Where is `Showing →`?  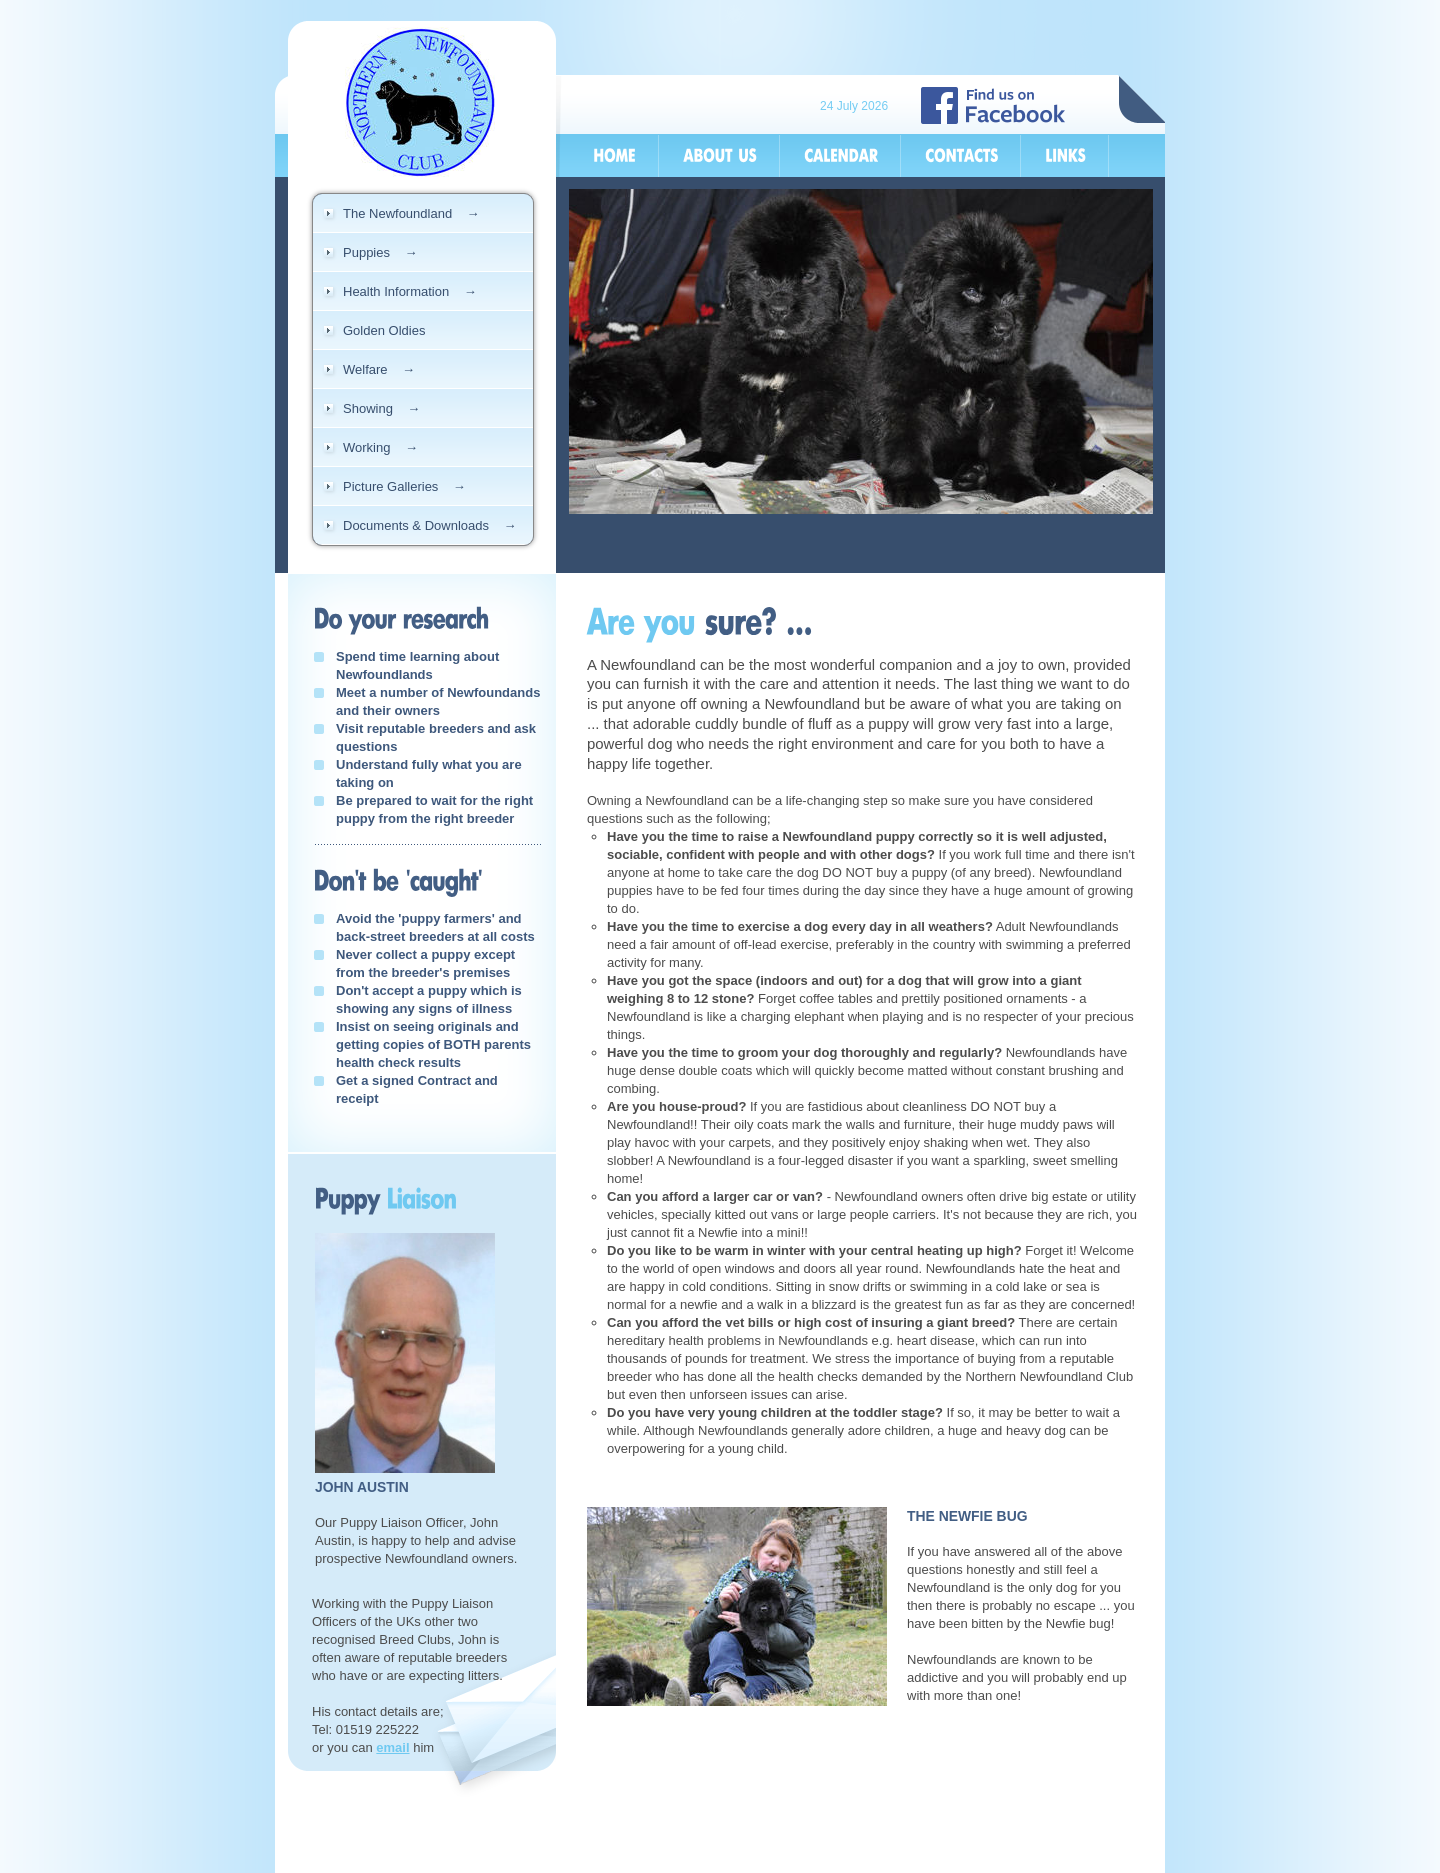 Showing → is located at coordinates (381, 408).